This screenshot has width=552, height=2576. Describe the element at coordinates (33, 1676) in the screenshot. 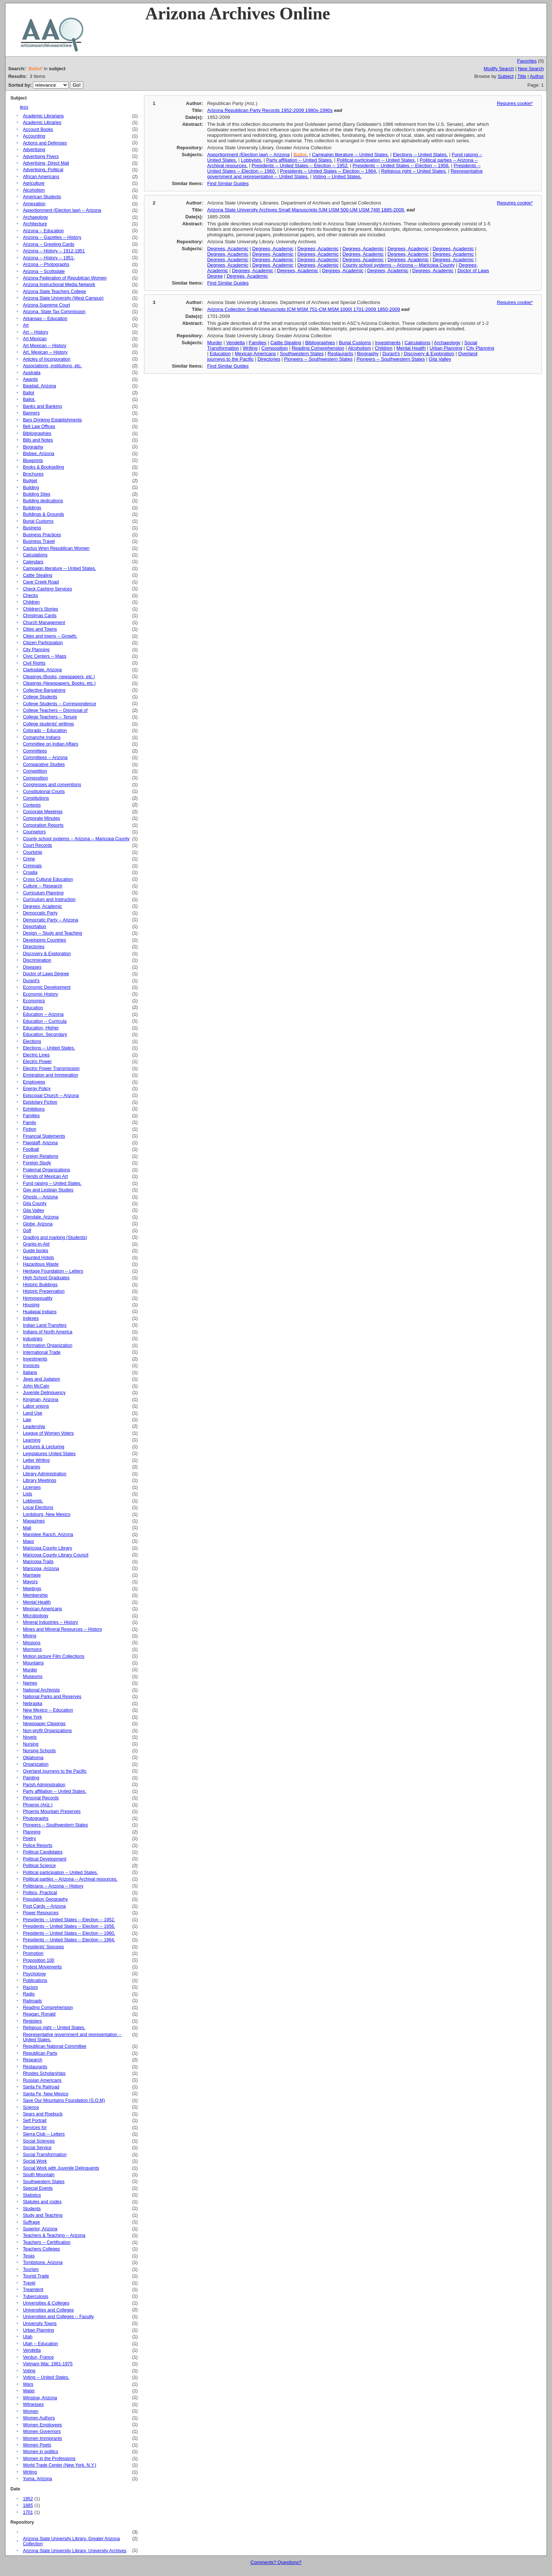

I see `Museums` at that location.